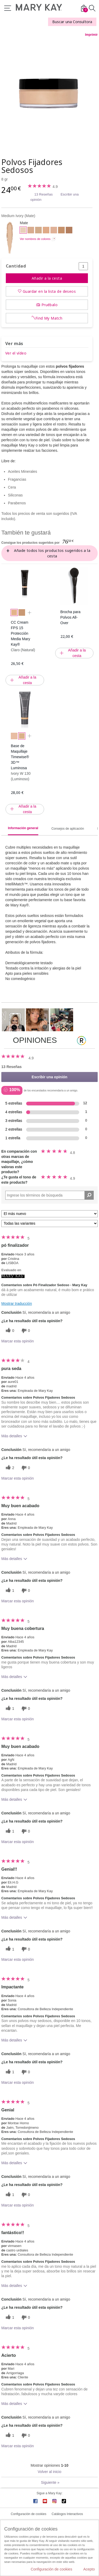 This screenshot has height=2576, width=99. Describe the element at coordinates (49, 1195) in the screenshot. I see `[Search Reviews]` at that location.